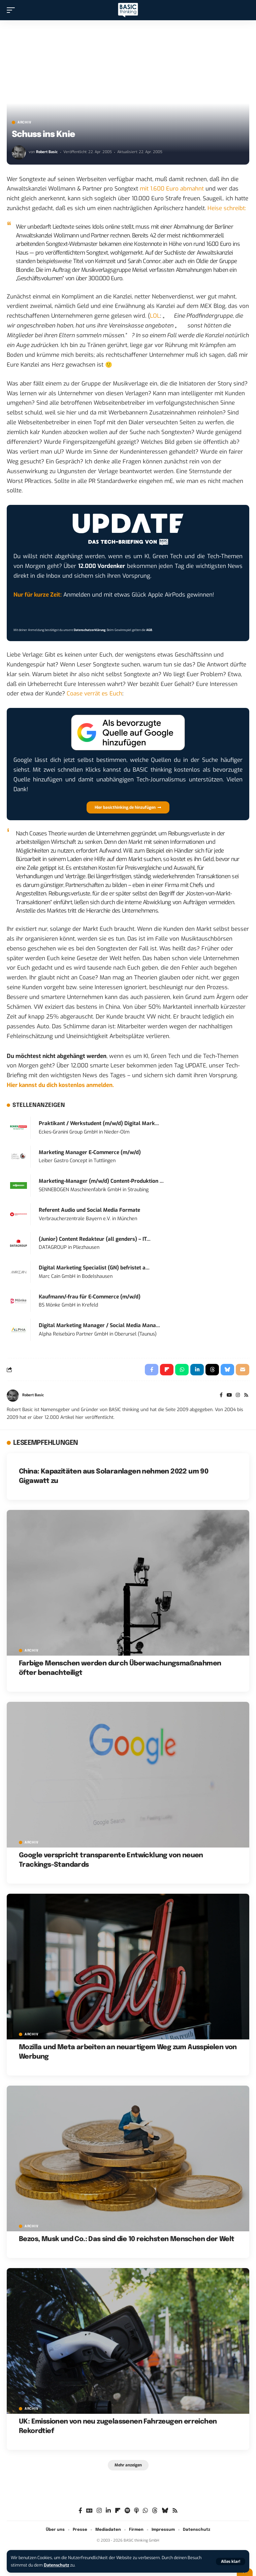 The width and height of the screenshot is (256, 2576). I want to click on [Email], so click(242, 1369).